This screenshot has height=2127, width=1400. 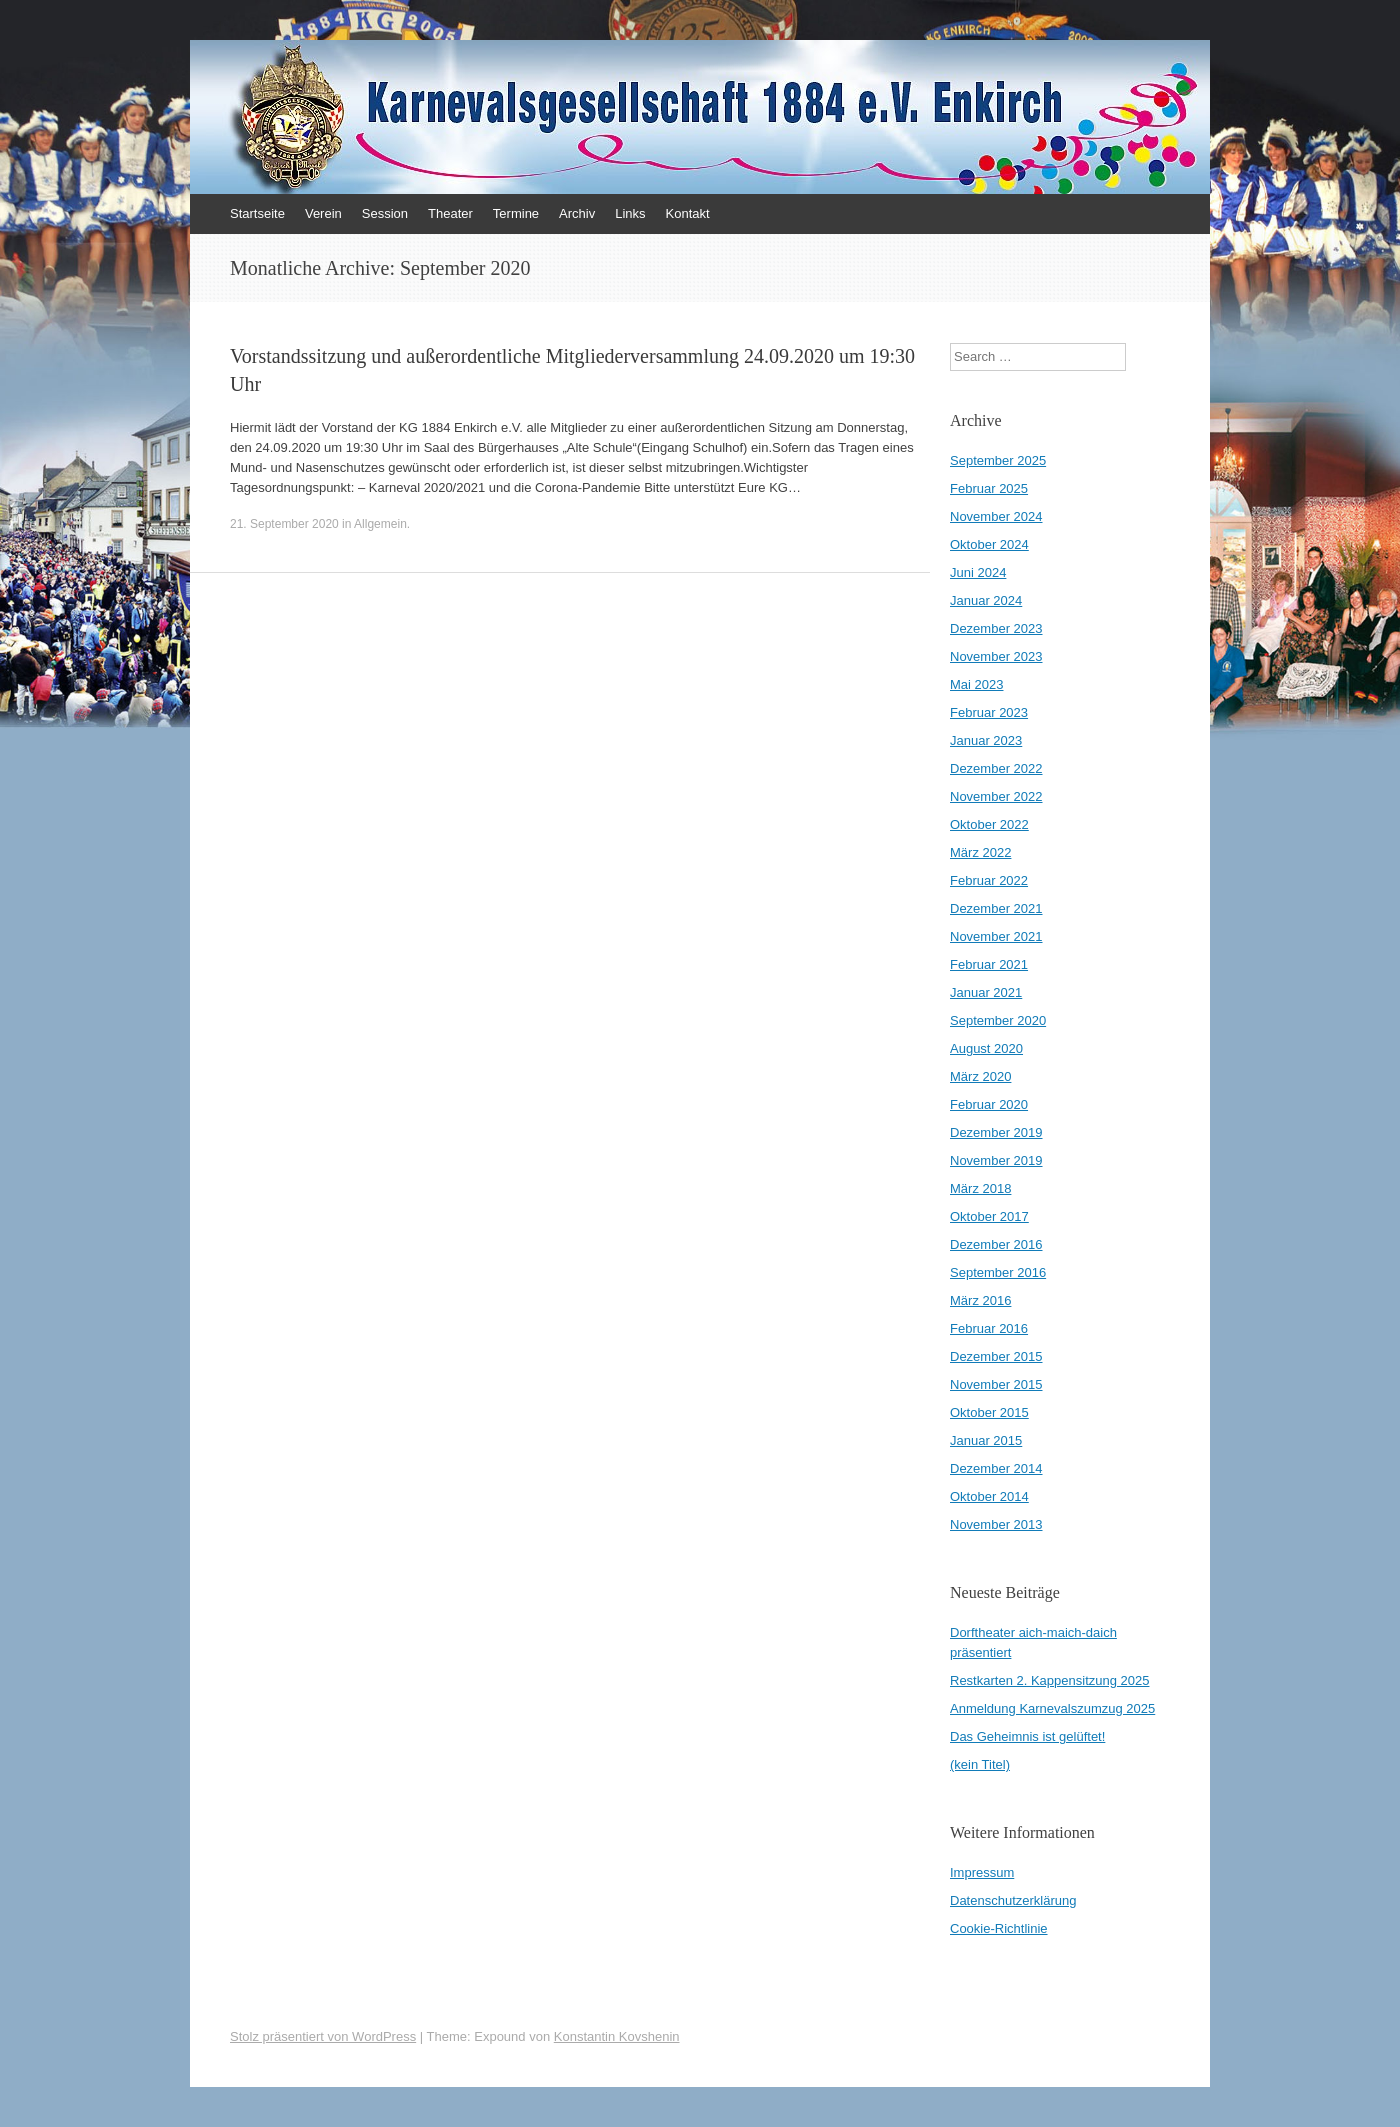 I want to click on Allgemein, so click(x=380, y=524).